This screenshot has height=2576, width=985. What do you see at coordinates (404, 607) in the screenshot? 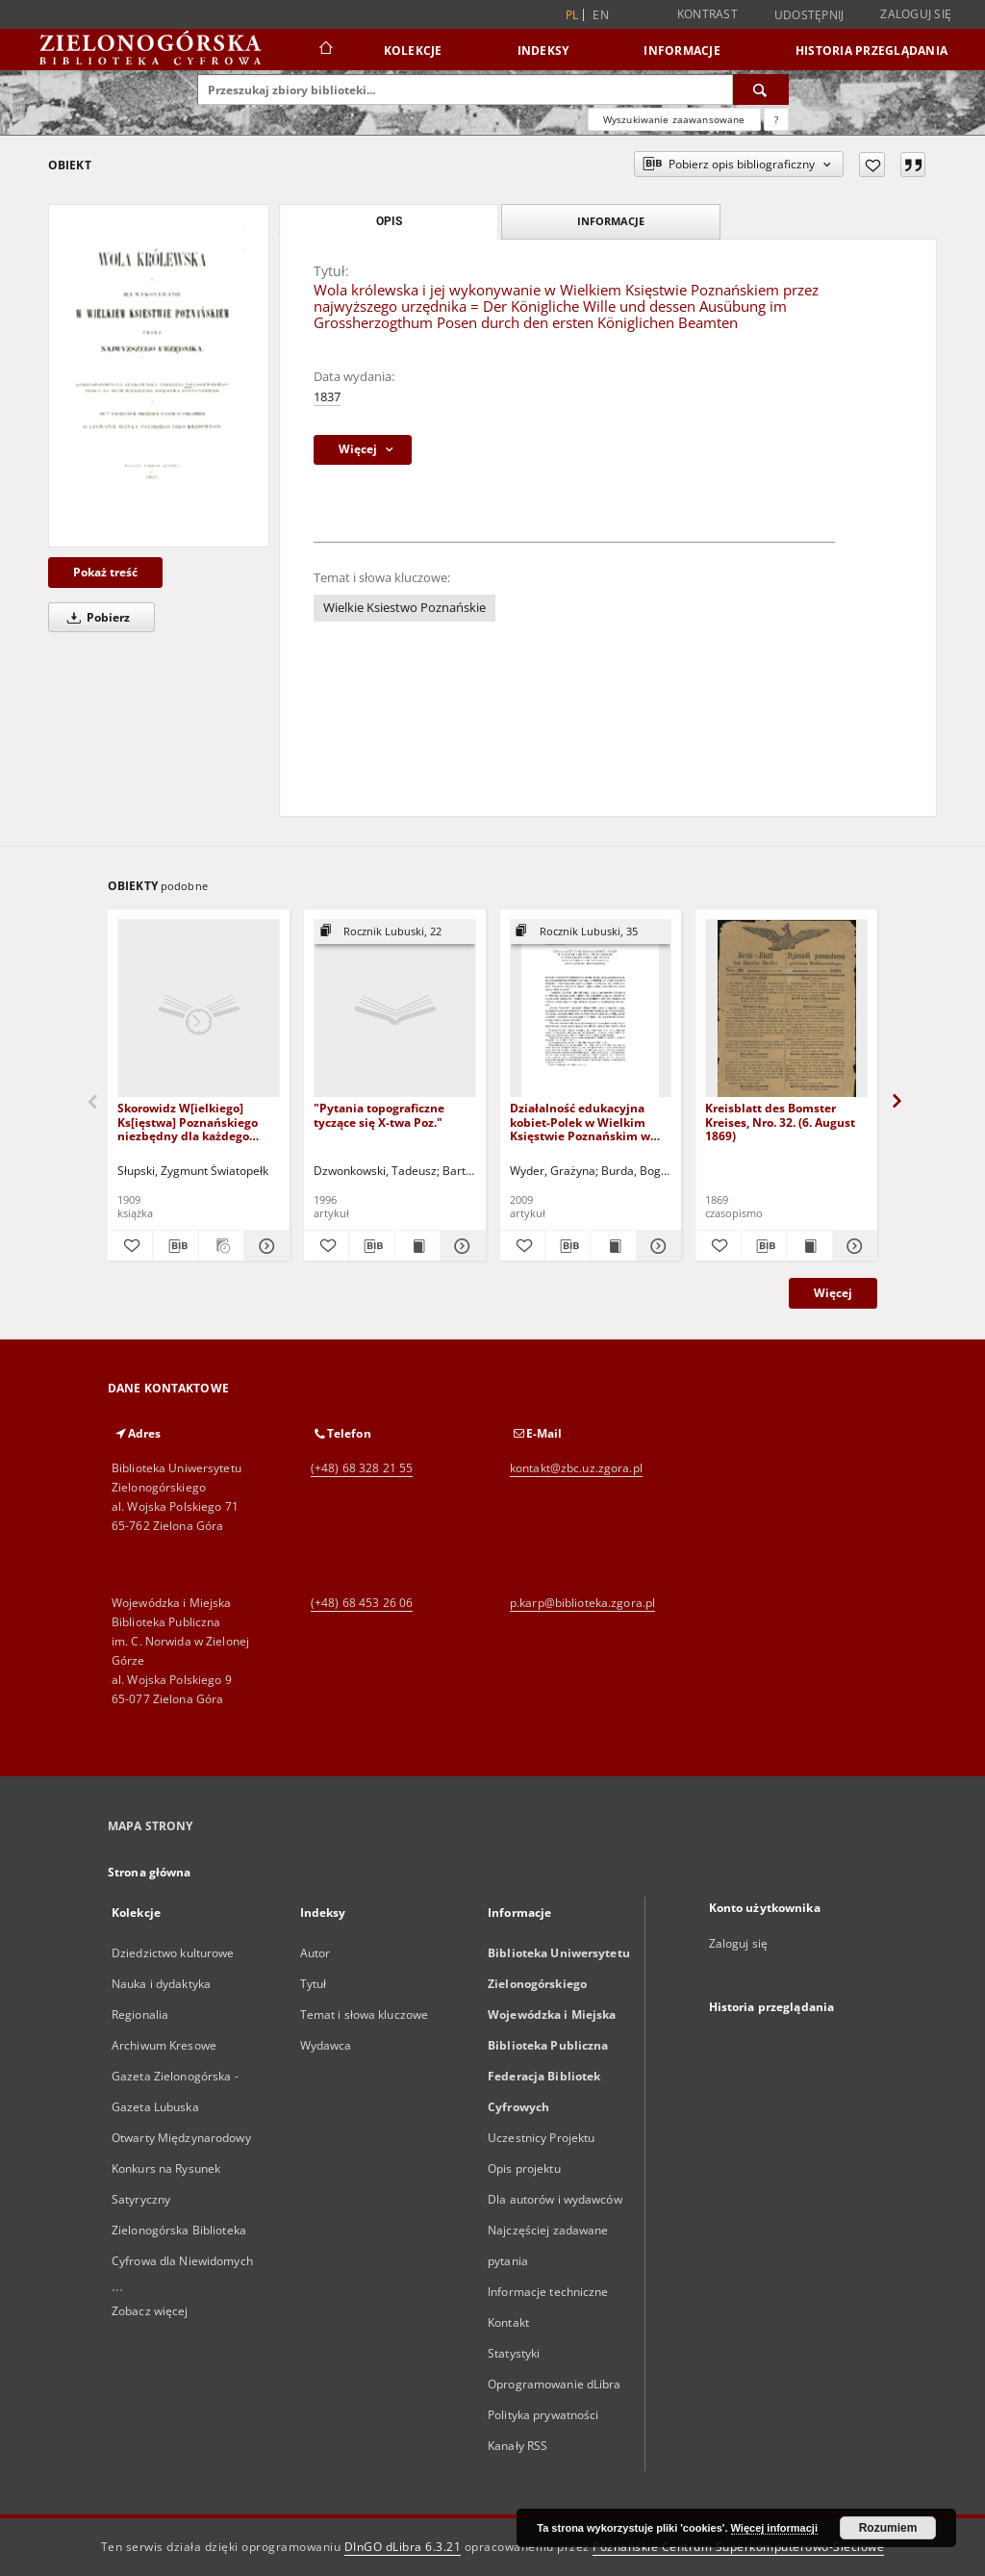
I see `Wielkie Ksiestwo Poznańskie` at bounding box center [404, 607].